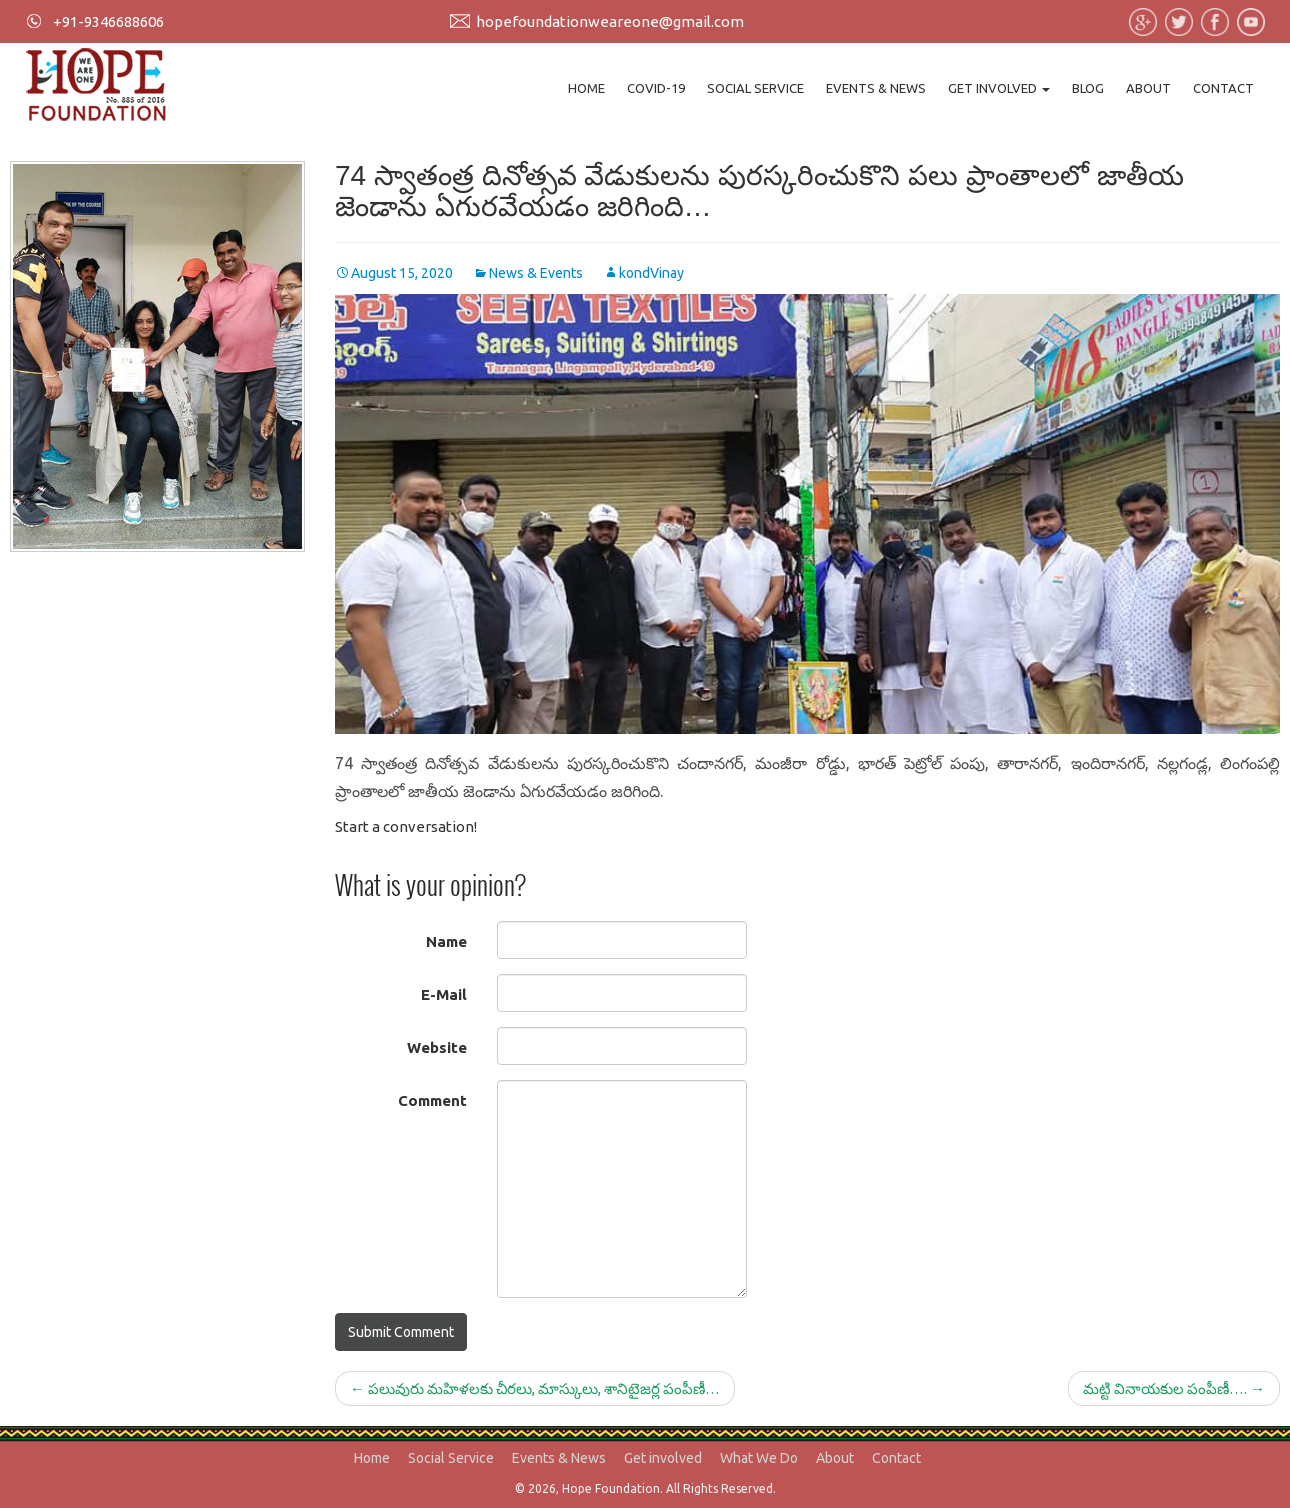  What do you see at coordinates (432, 1100) in the screenshot?
I see `Comment` at bounding box center [432, 1100].